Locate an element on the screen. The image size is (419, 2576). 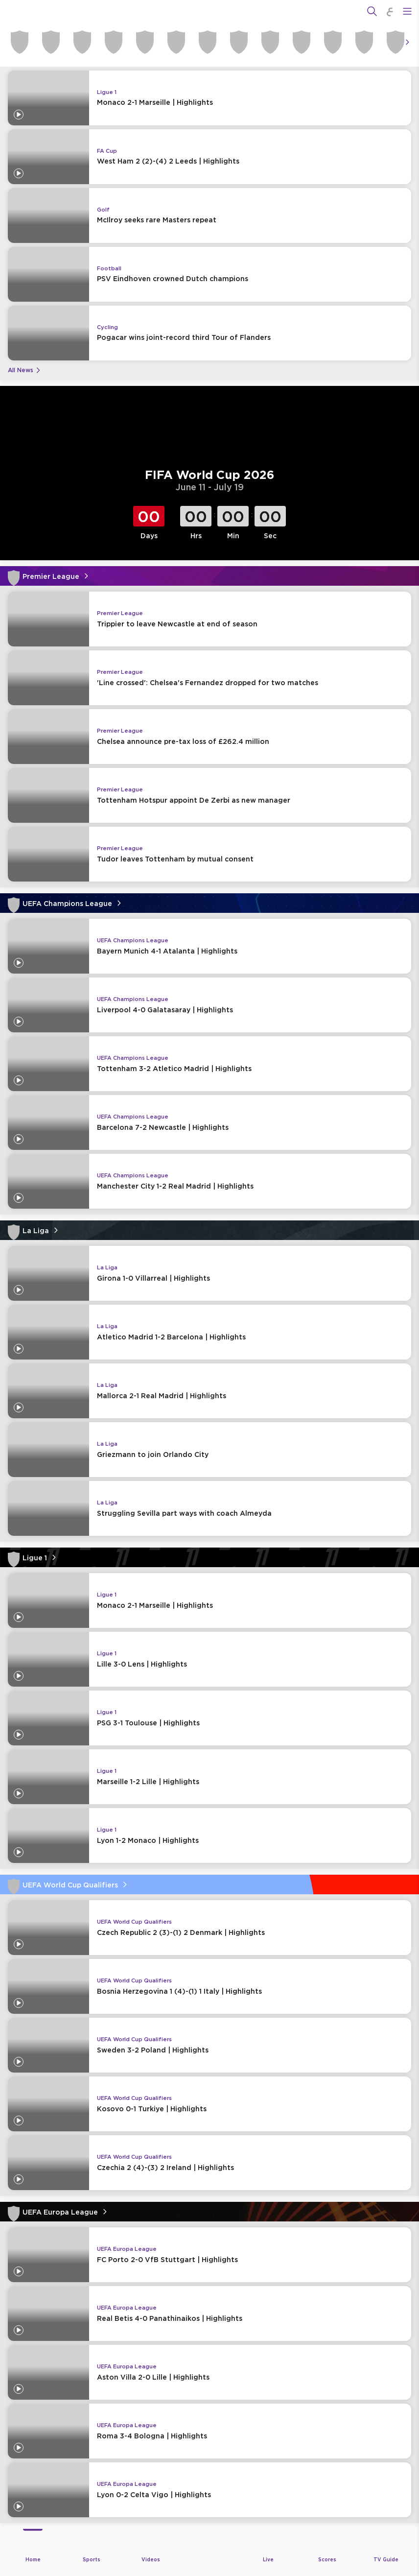
[Icon Arrow Right] is located at coordinates (407, 42).